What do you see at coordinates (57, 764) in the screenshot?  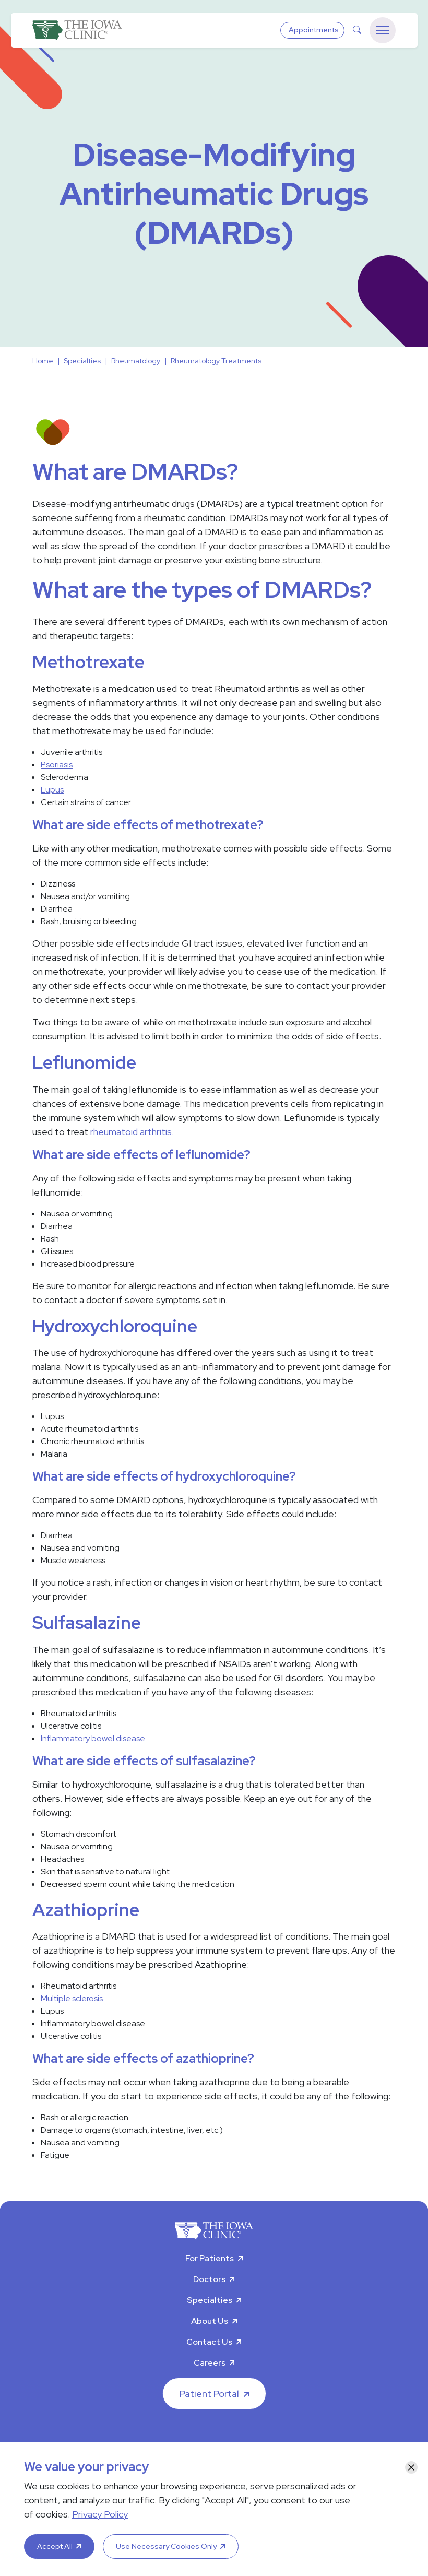 I see `Psoriasis` at bounding box center [57, 764].